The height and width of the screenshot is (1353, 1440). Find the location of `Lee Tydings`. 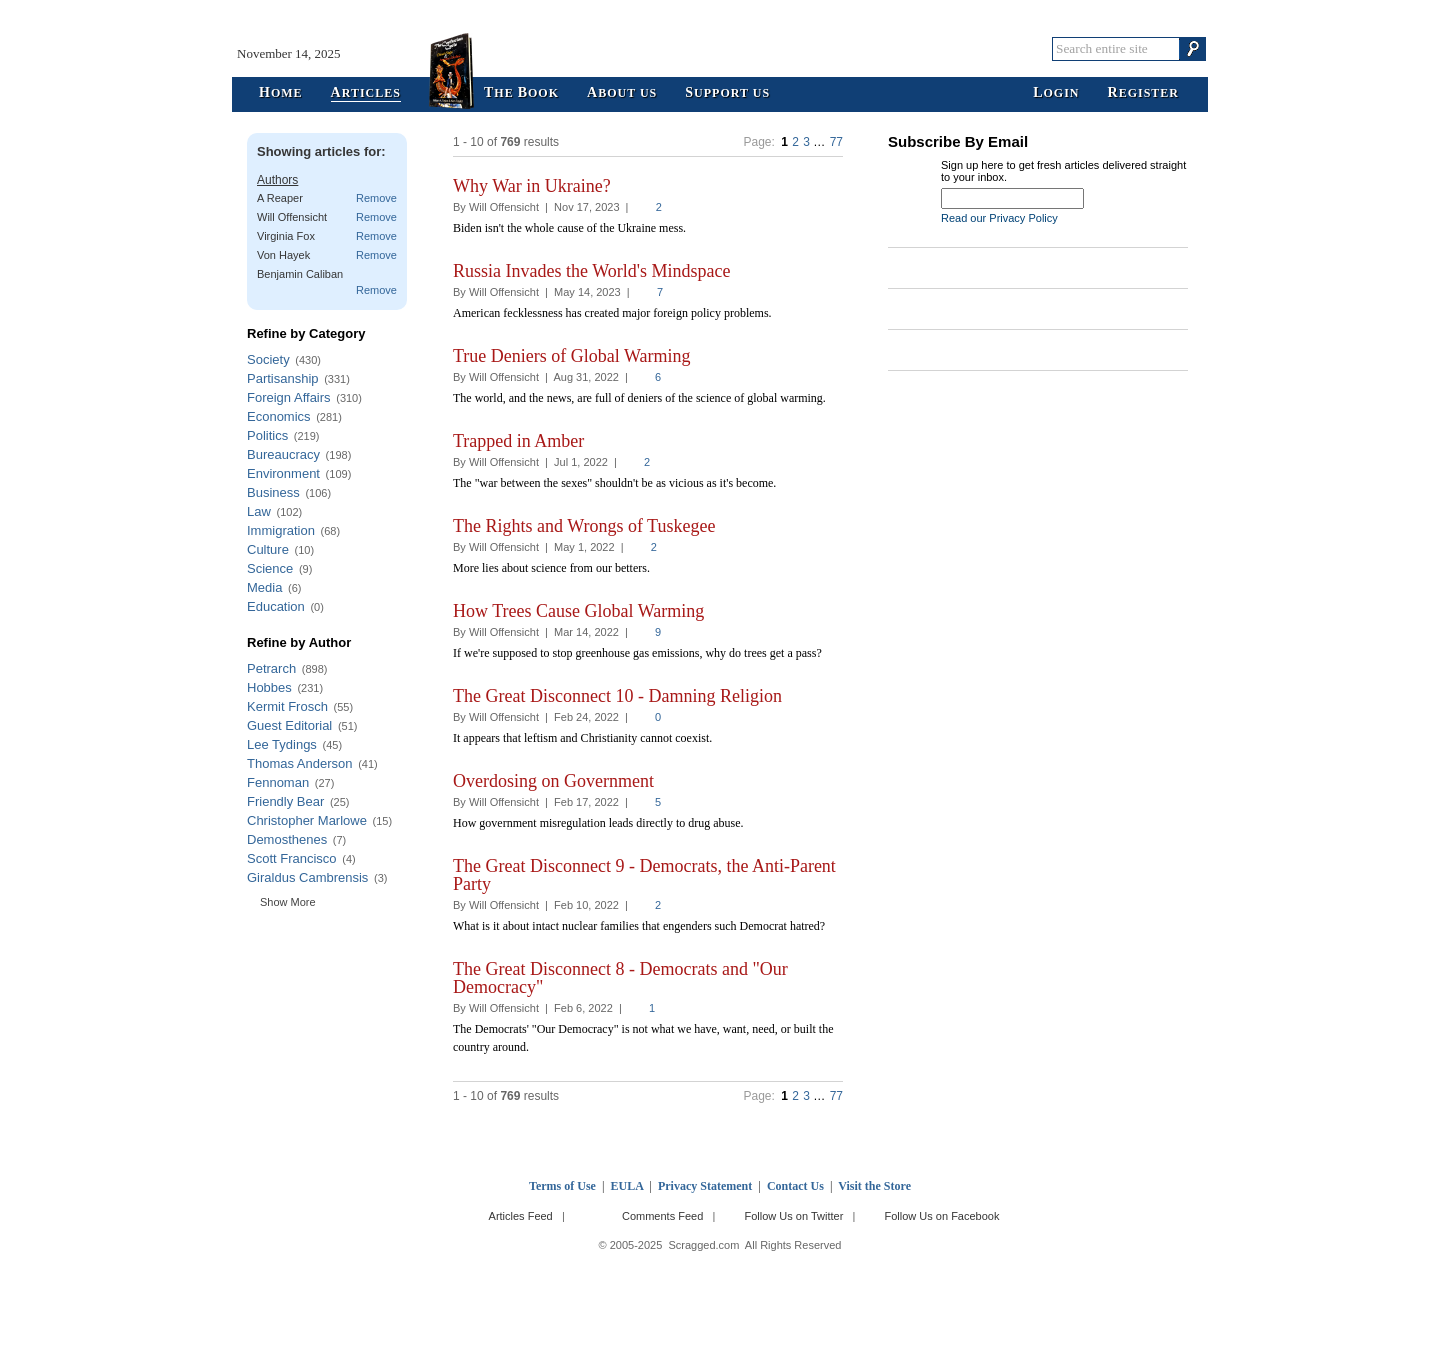

Lee Tydings is located at coordinates (282, 744).